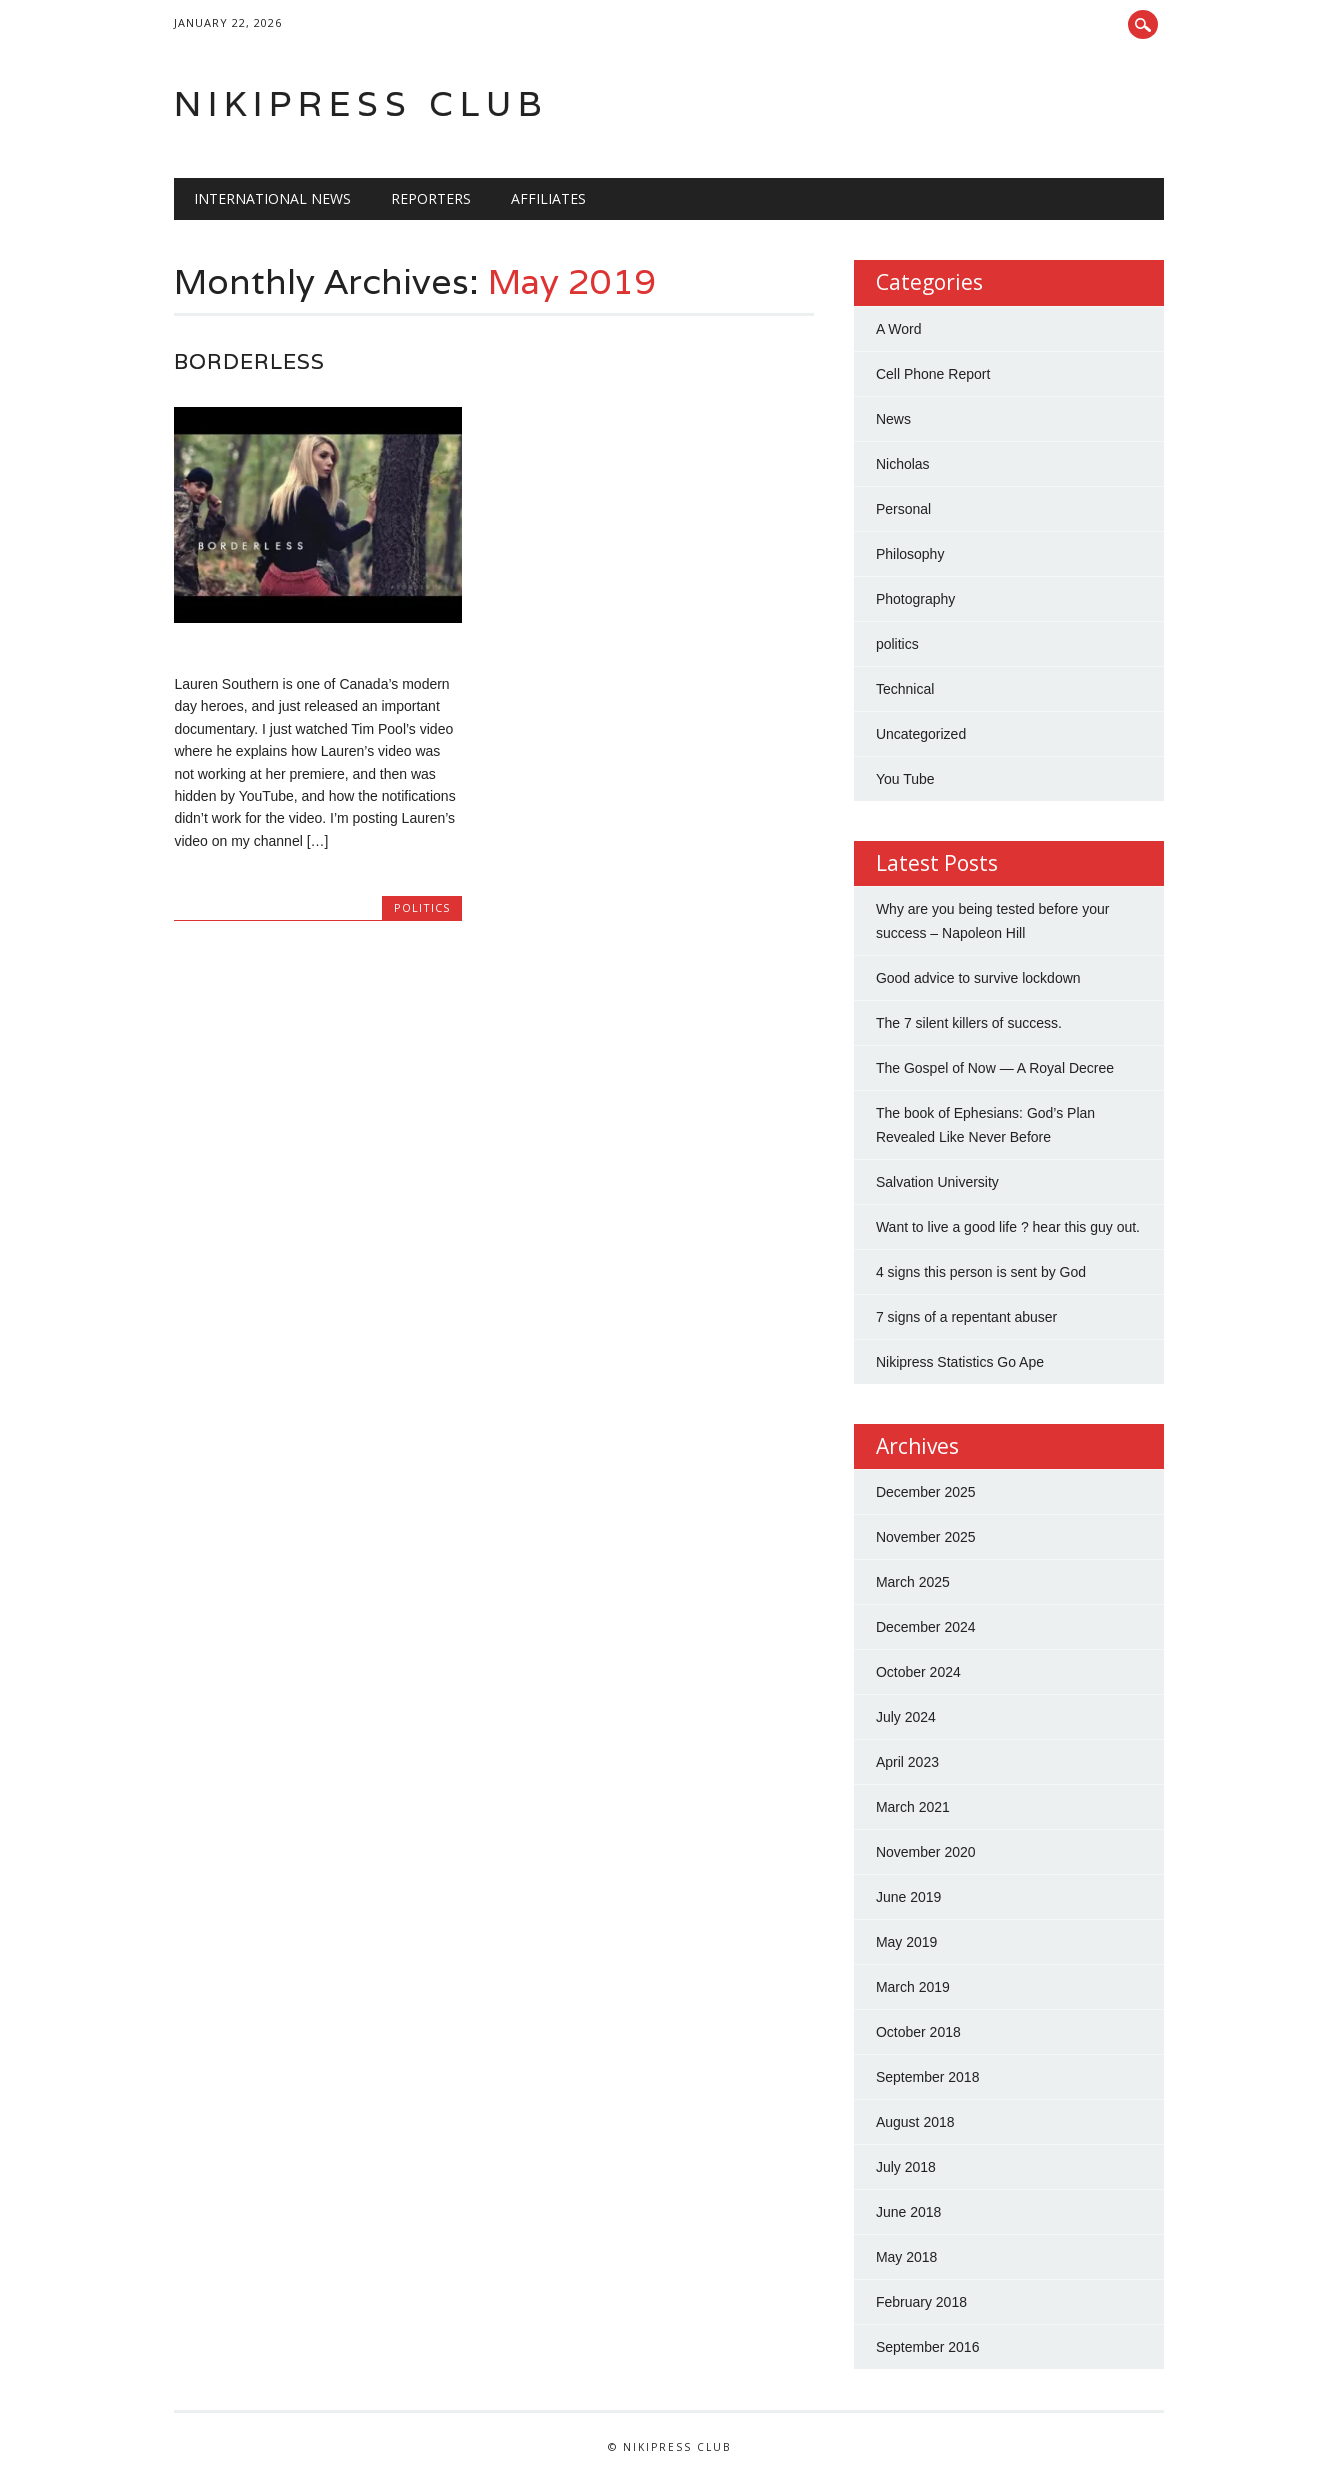  Describe the element at coordinates (249, 361) in the screenshot. I see `Borderless` at that location.